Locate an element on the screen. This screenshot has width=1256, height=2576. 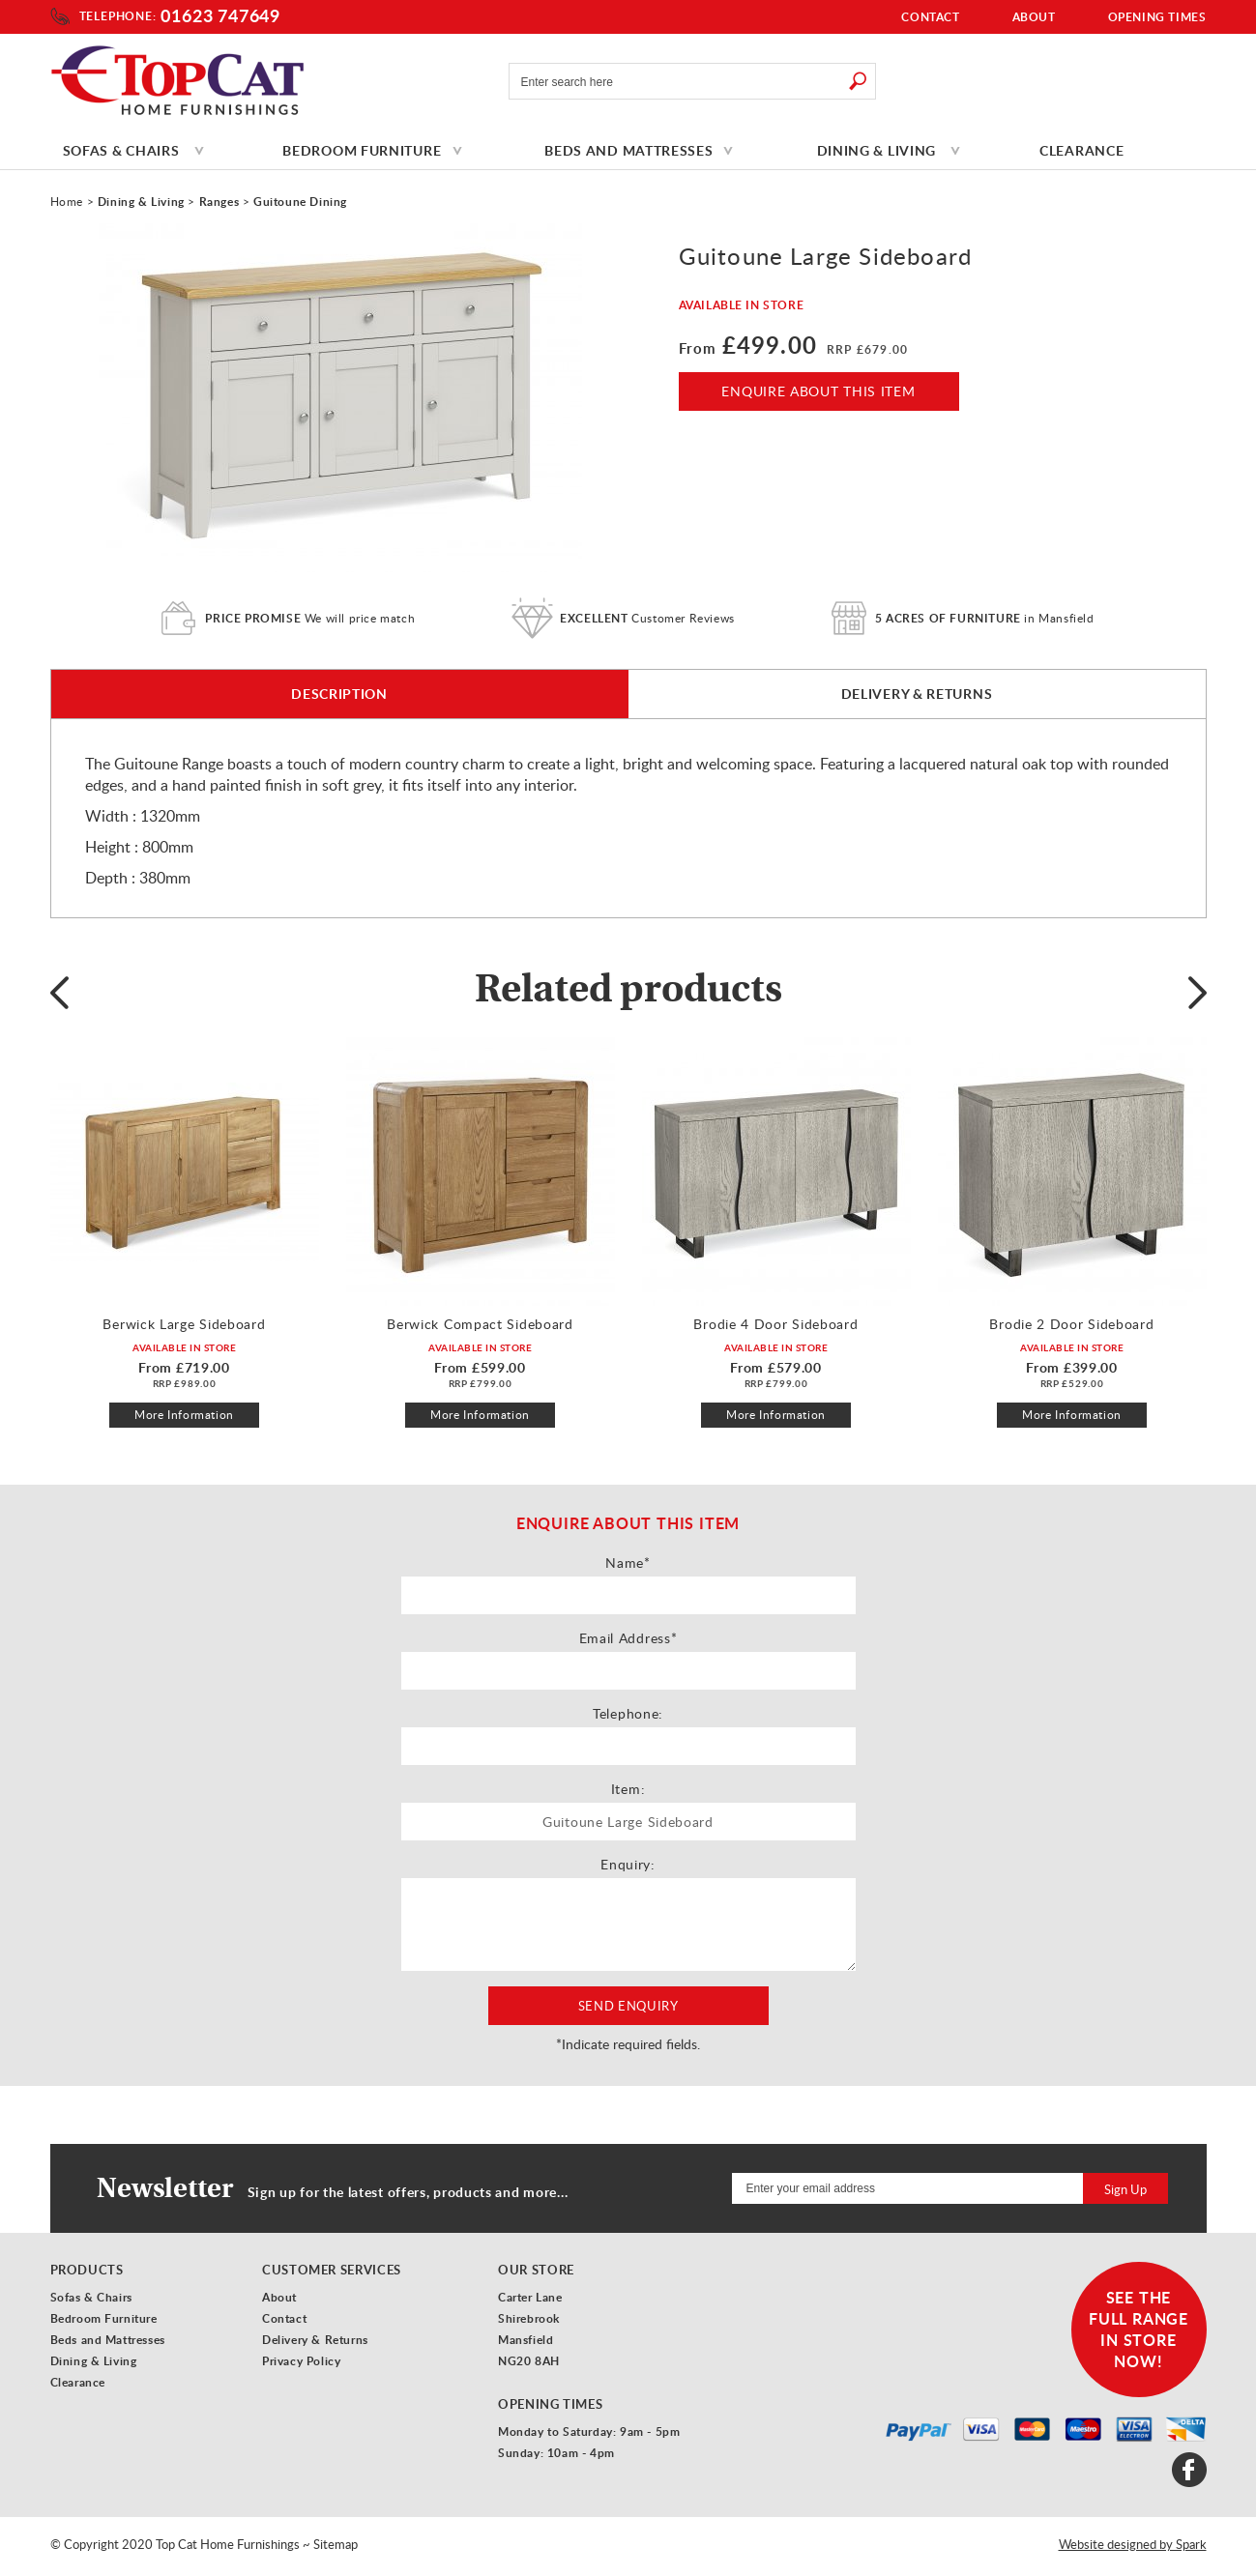
Name* is located at coordinates (628, 1562).